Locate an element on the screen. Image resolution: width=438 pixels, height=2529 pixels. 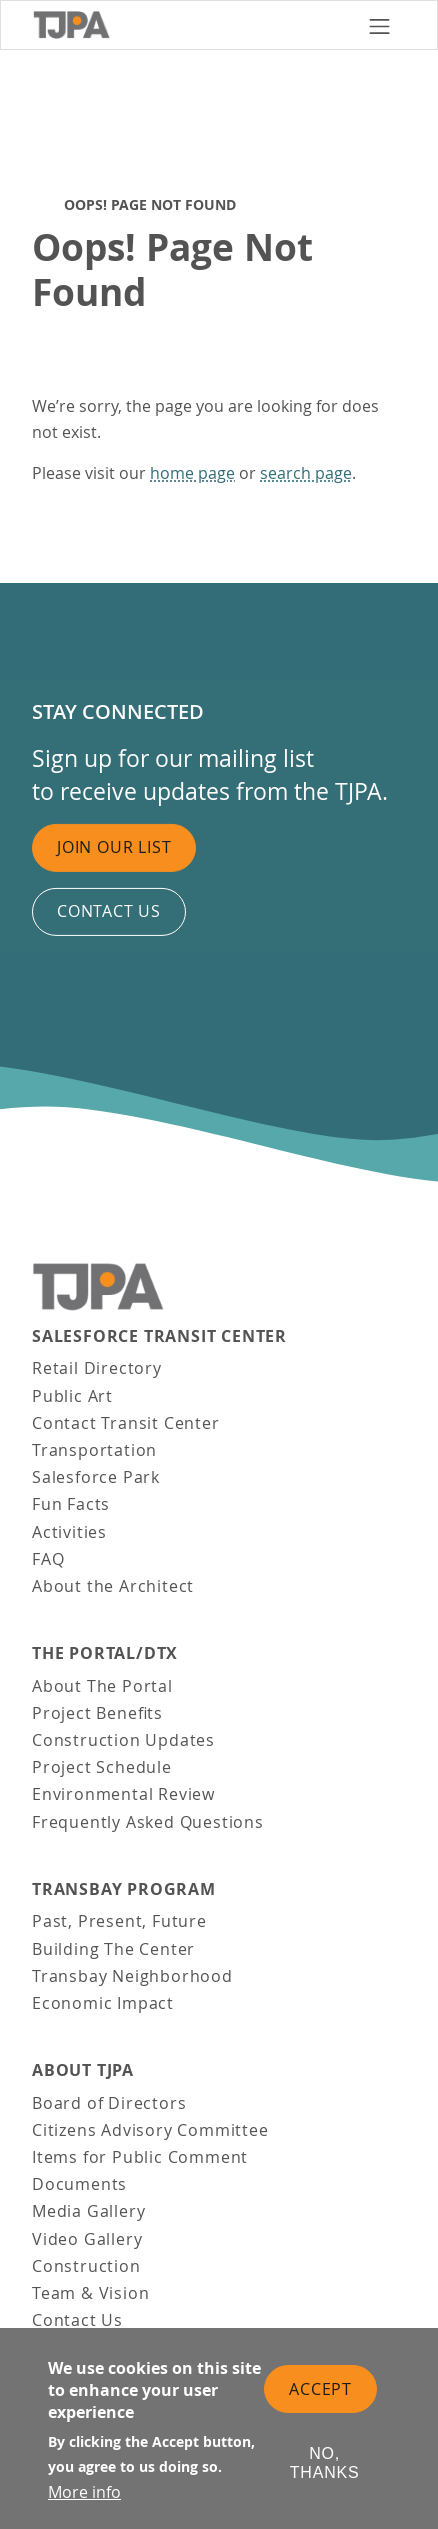
Team & Vision is located at coordinates (90, 2293).